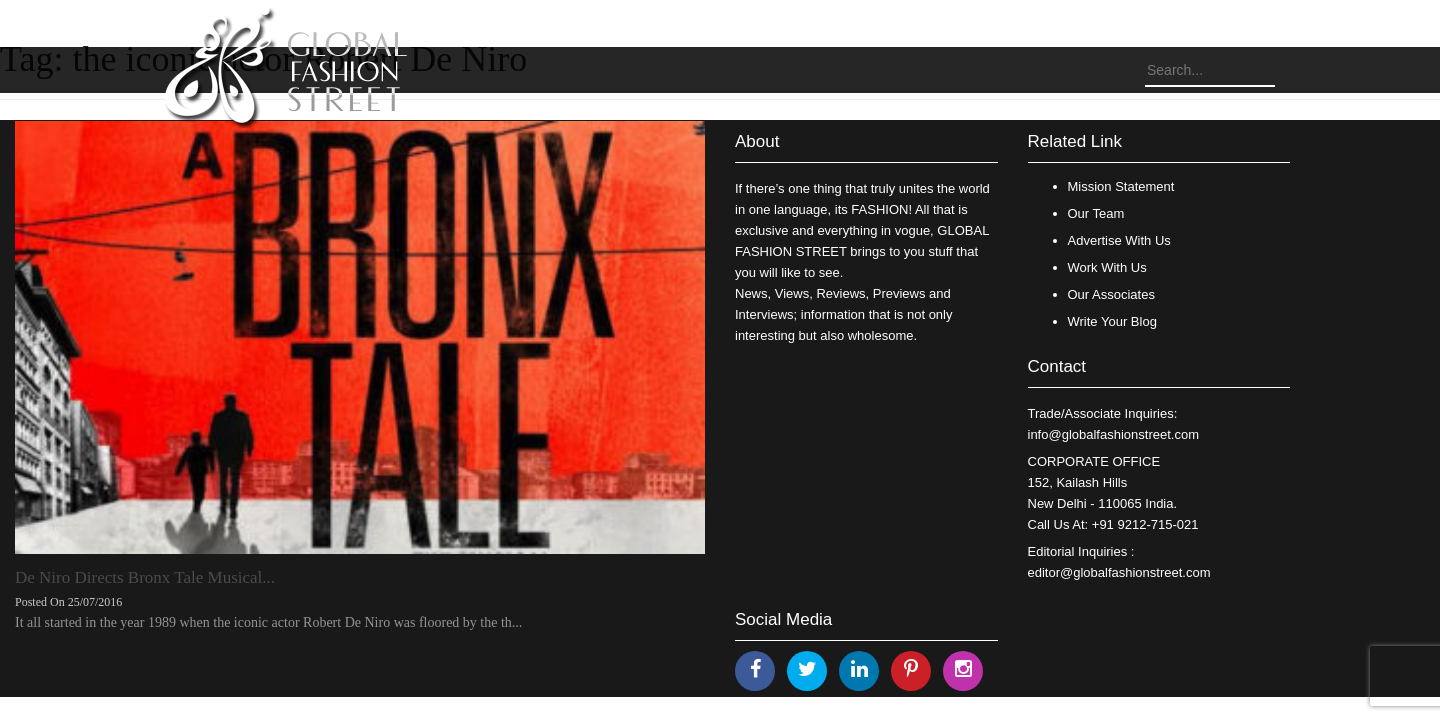 The image size is (1440, 720). Describe the element at coordinates (1096, 213) in the screenshot. I see `Our Team` at that location.